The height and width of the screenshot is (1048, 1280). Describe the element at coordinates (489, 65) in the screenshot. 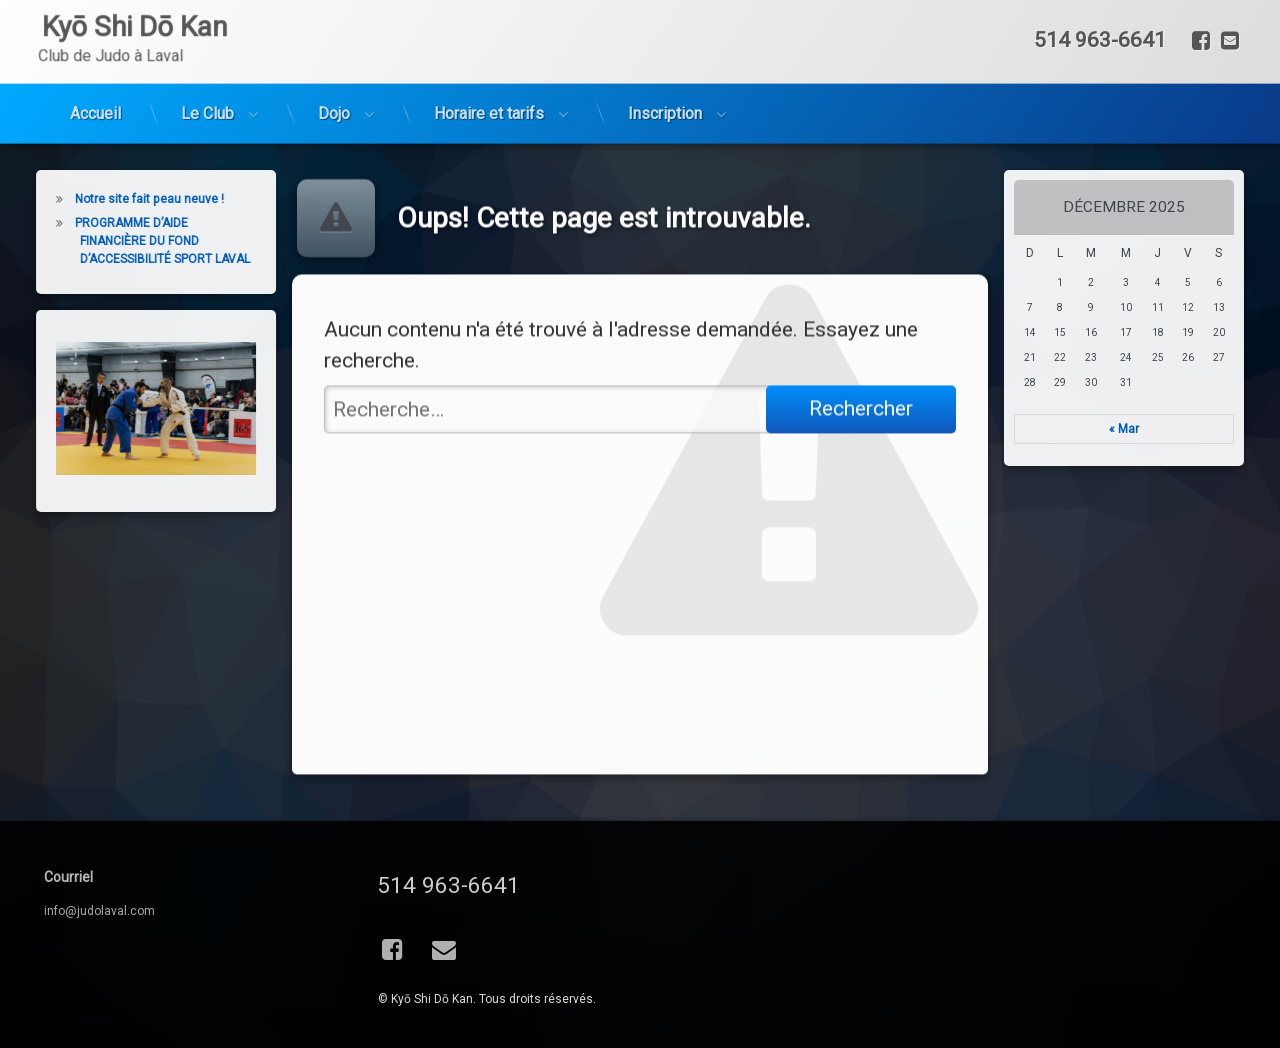

I see `Horaire et tarifs` at that location.